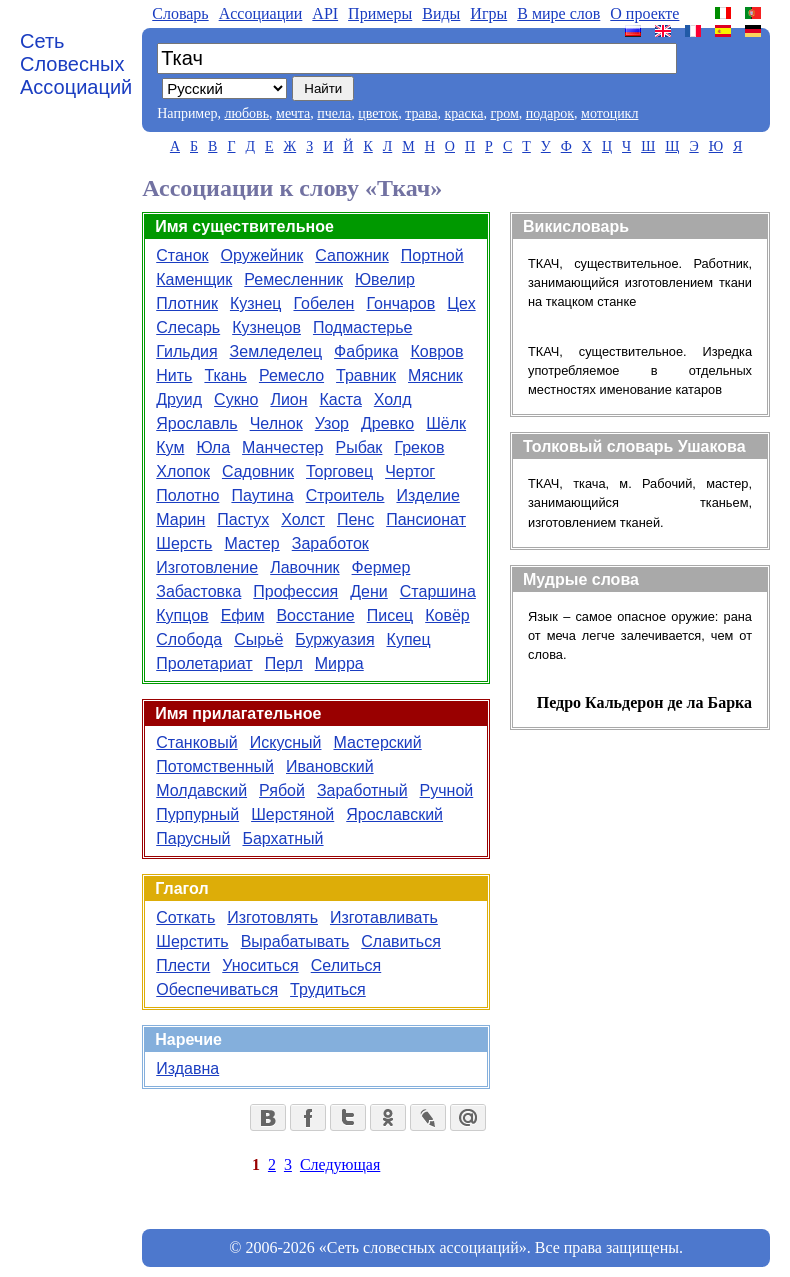  Describe the element at coordinates (550, 113) in the screenshot. I see `подарок` at that location.